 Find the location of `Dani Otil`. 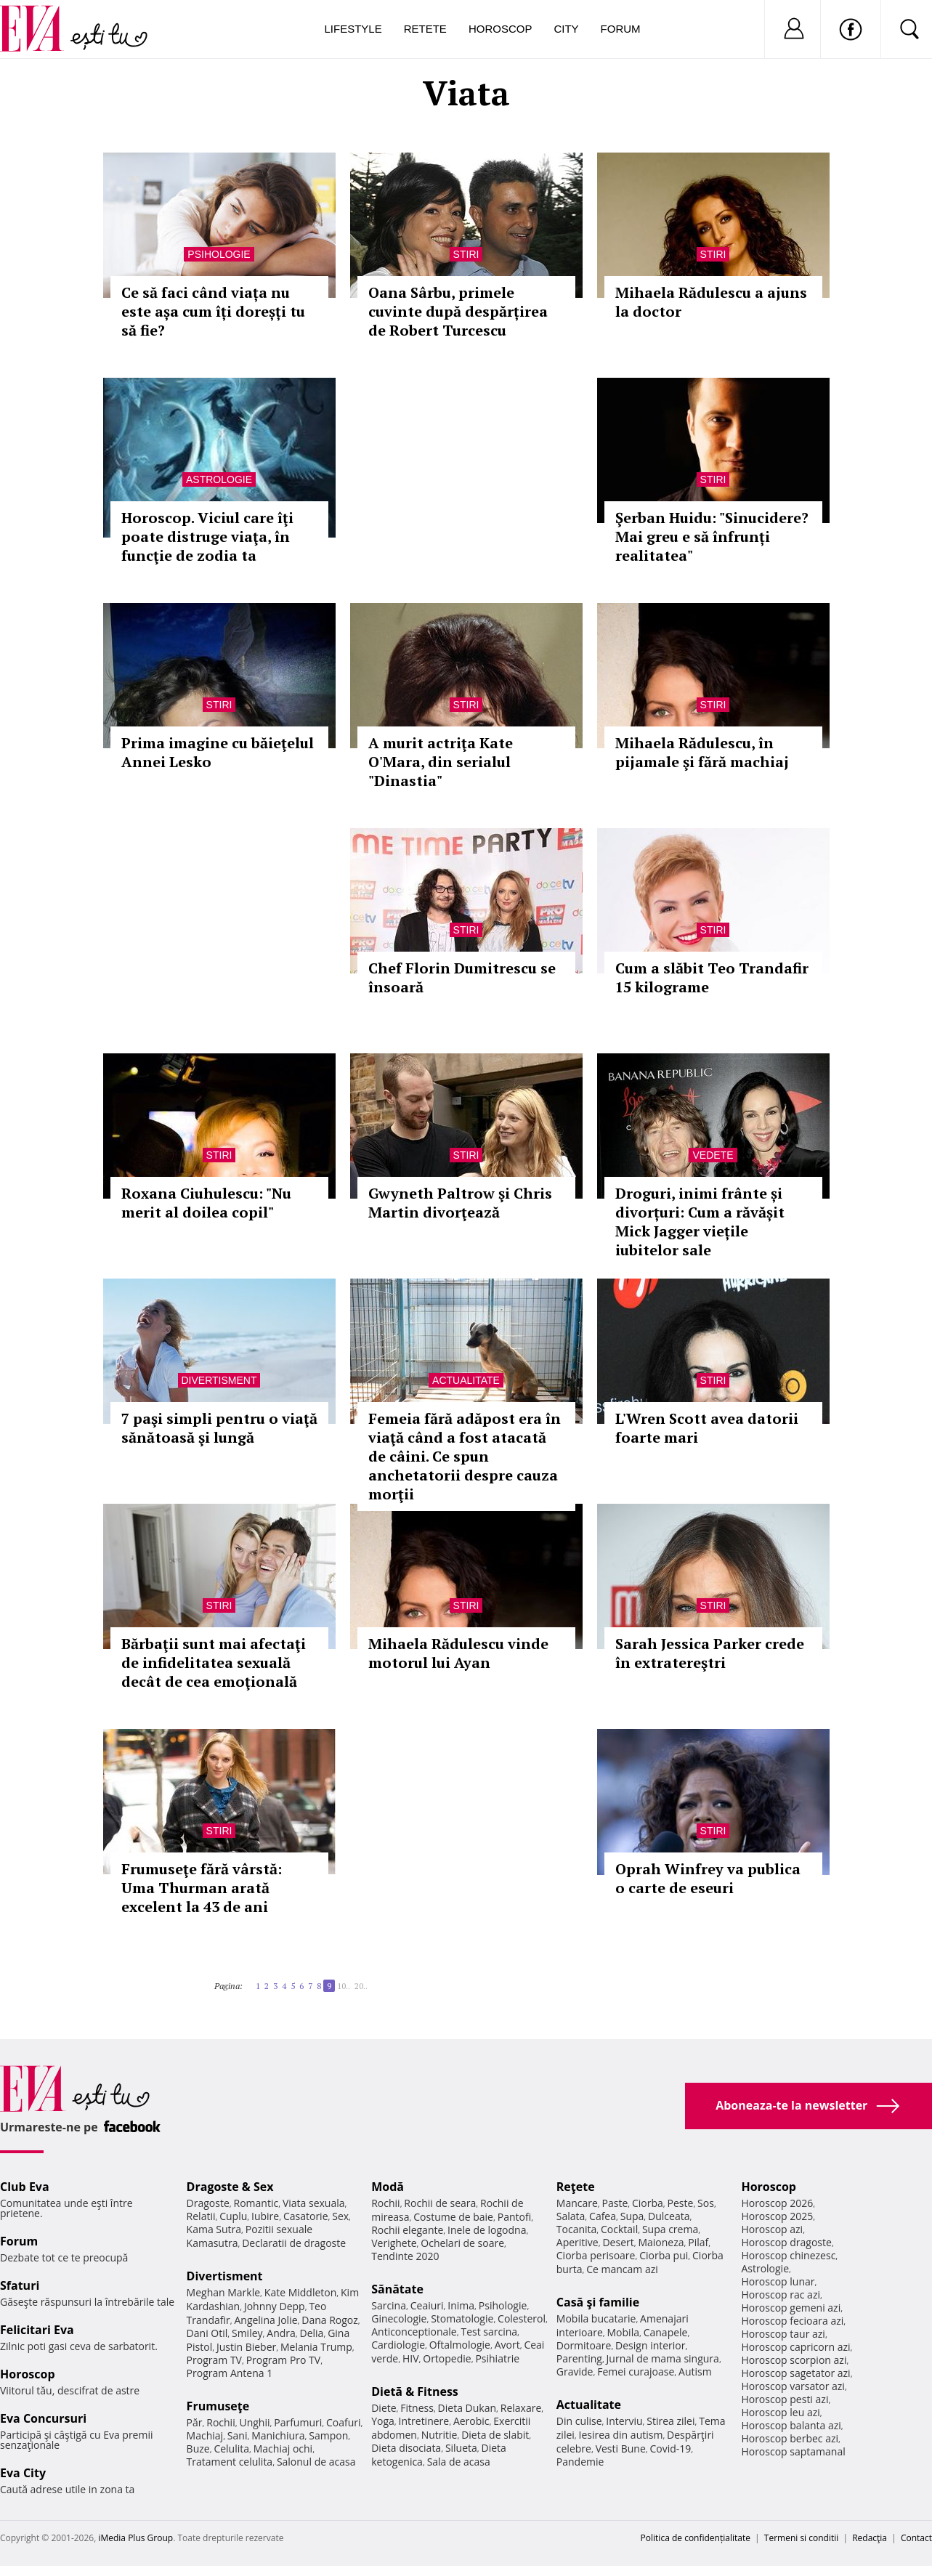

Dani Otil is located at coordinates (207, 2333).